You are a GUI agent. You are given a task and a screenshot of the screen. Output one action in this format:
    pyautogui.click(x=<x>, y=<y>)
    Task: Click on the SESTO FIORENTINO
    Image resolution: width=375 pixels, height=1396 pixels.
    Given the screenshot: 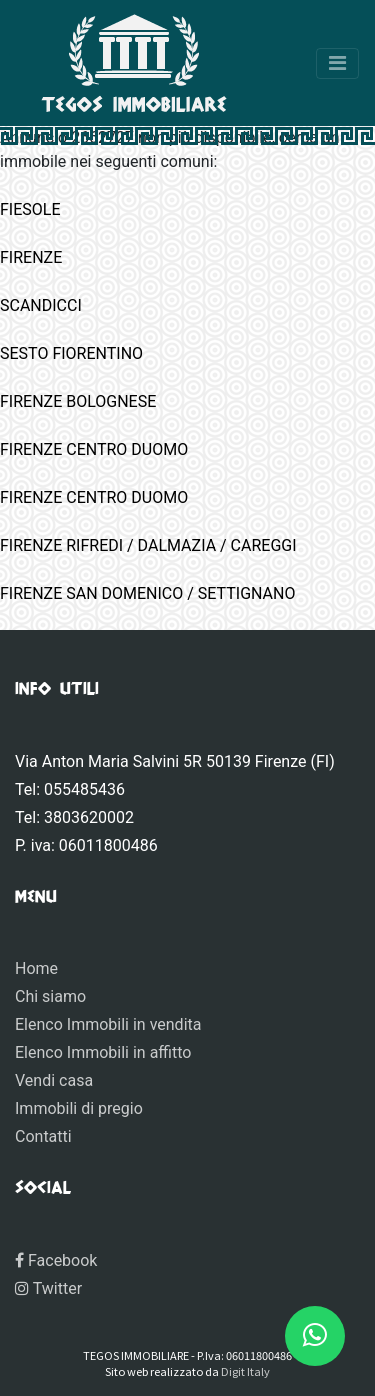 What is the action you would take?
    pyautogui.click(x=71, y=353)
    